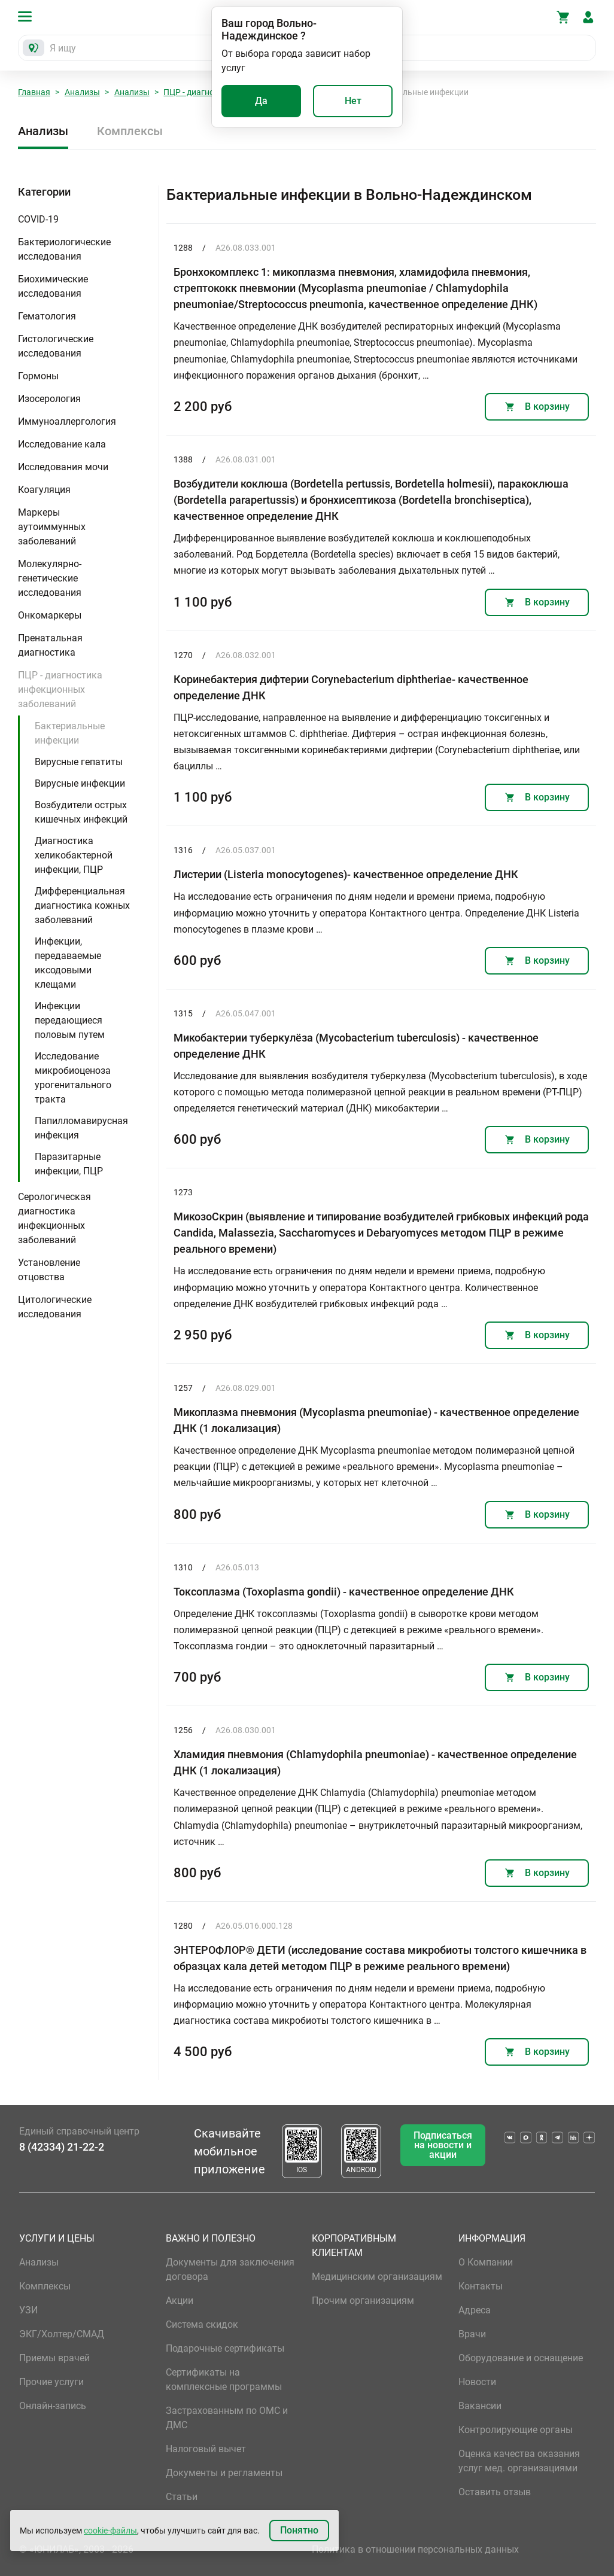 This screenshot has width=614, height=2576. What do you see at coordinates (261, 100) in the screenshot?
I see `Да` at bounding box center [261, 100].